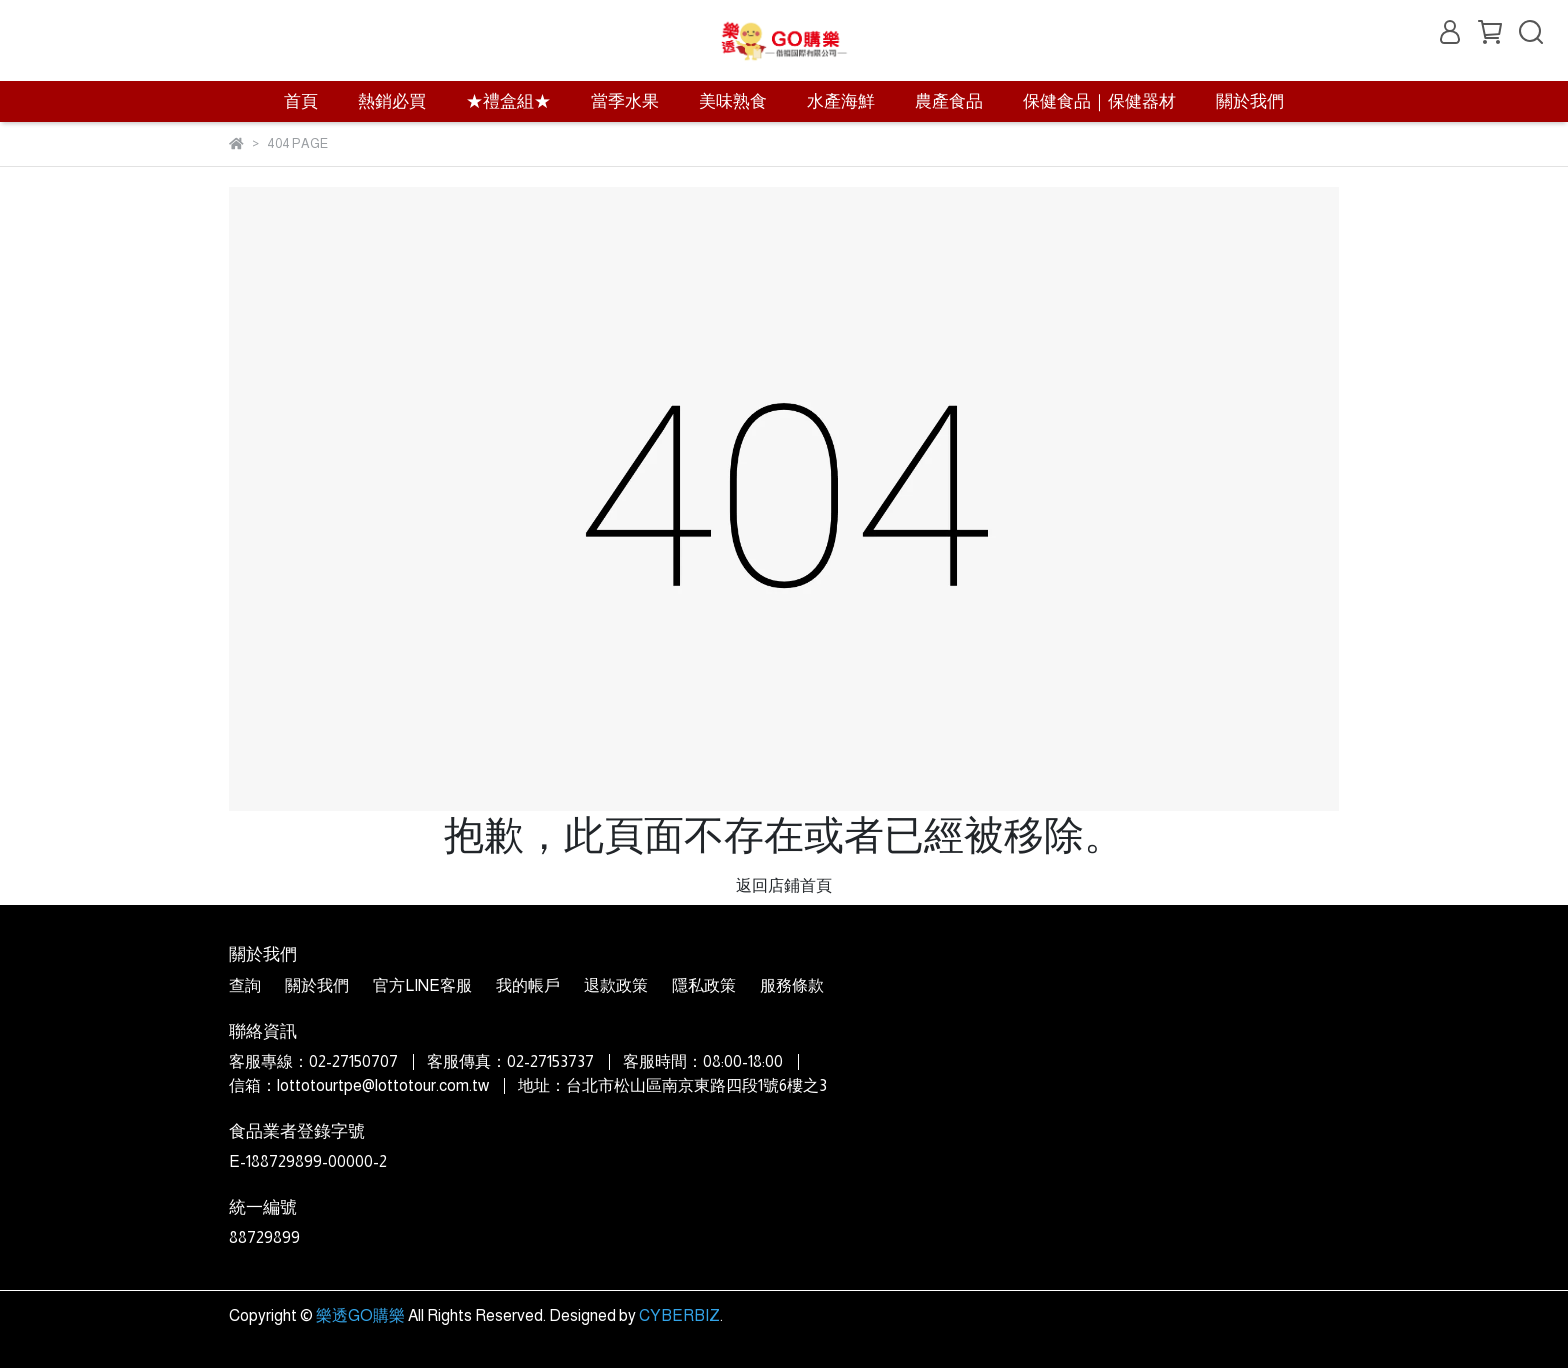 This screenshot has height=1368, width=1568. I want to click on 當季水果, so click(625, 101).